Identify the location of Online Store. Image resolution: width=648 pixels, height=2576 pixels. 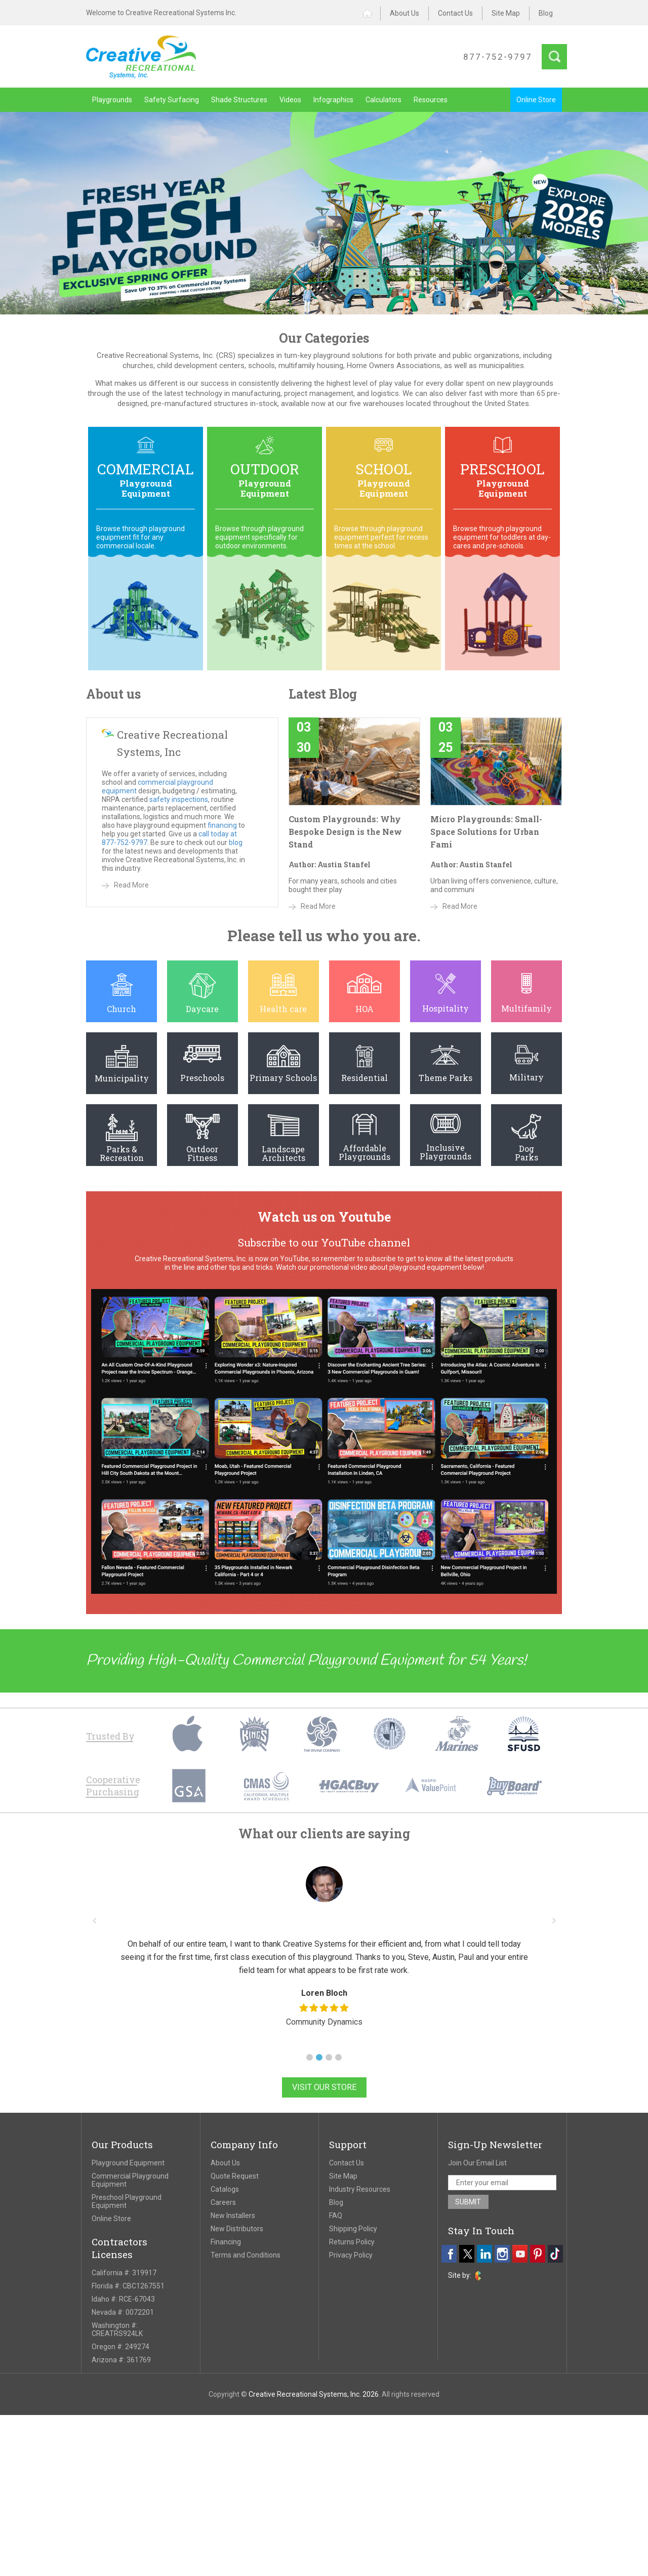
(536, 100).